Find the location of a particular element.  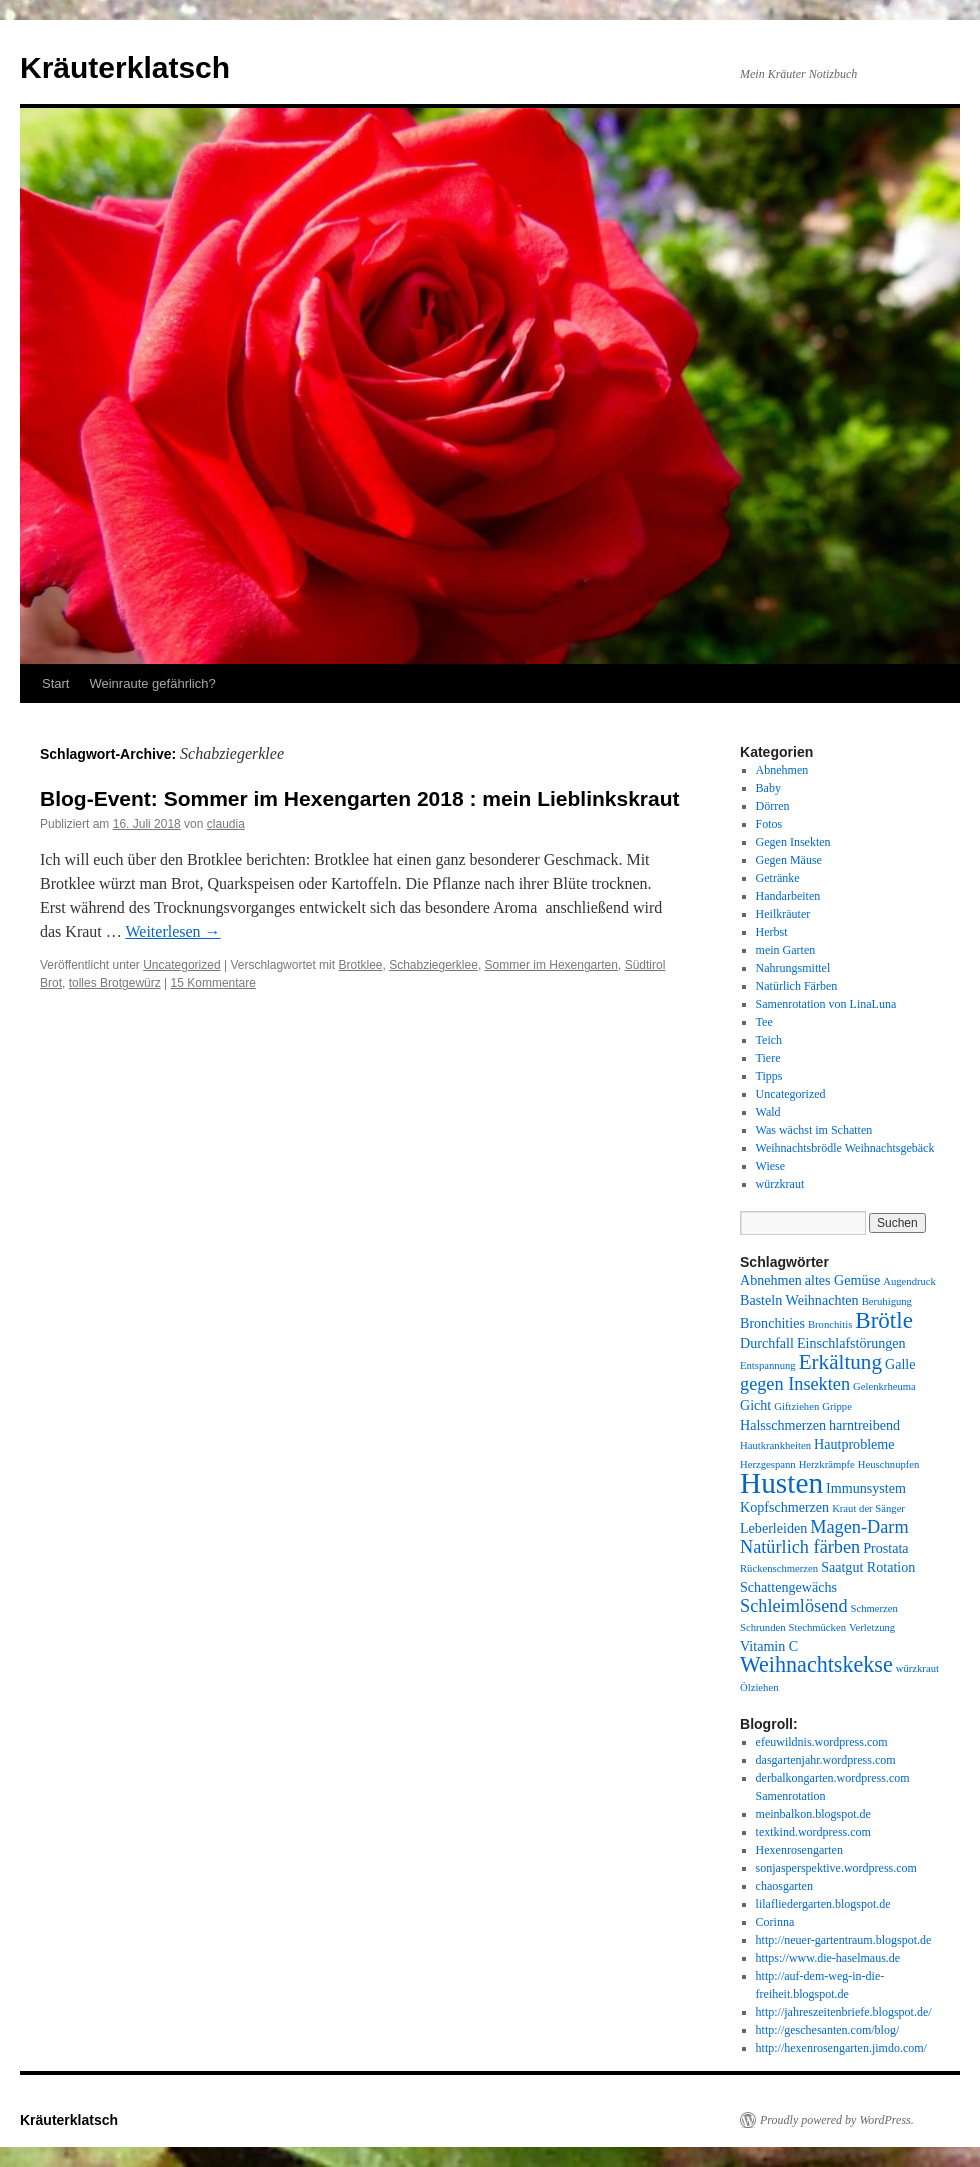

tolles Brotgewürz is located at coordinates (115, 983).